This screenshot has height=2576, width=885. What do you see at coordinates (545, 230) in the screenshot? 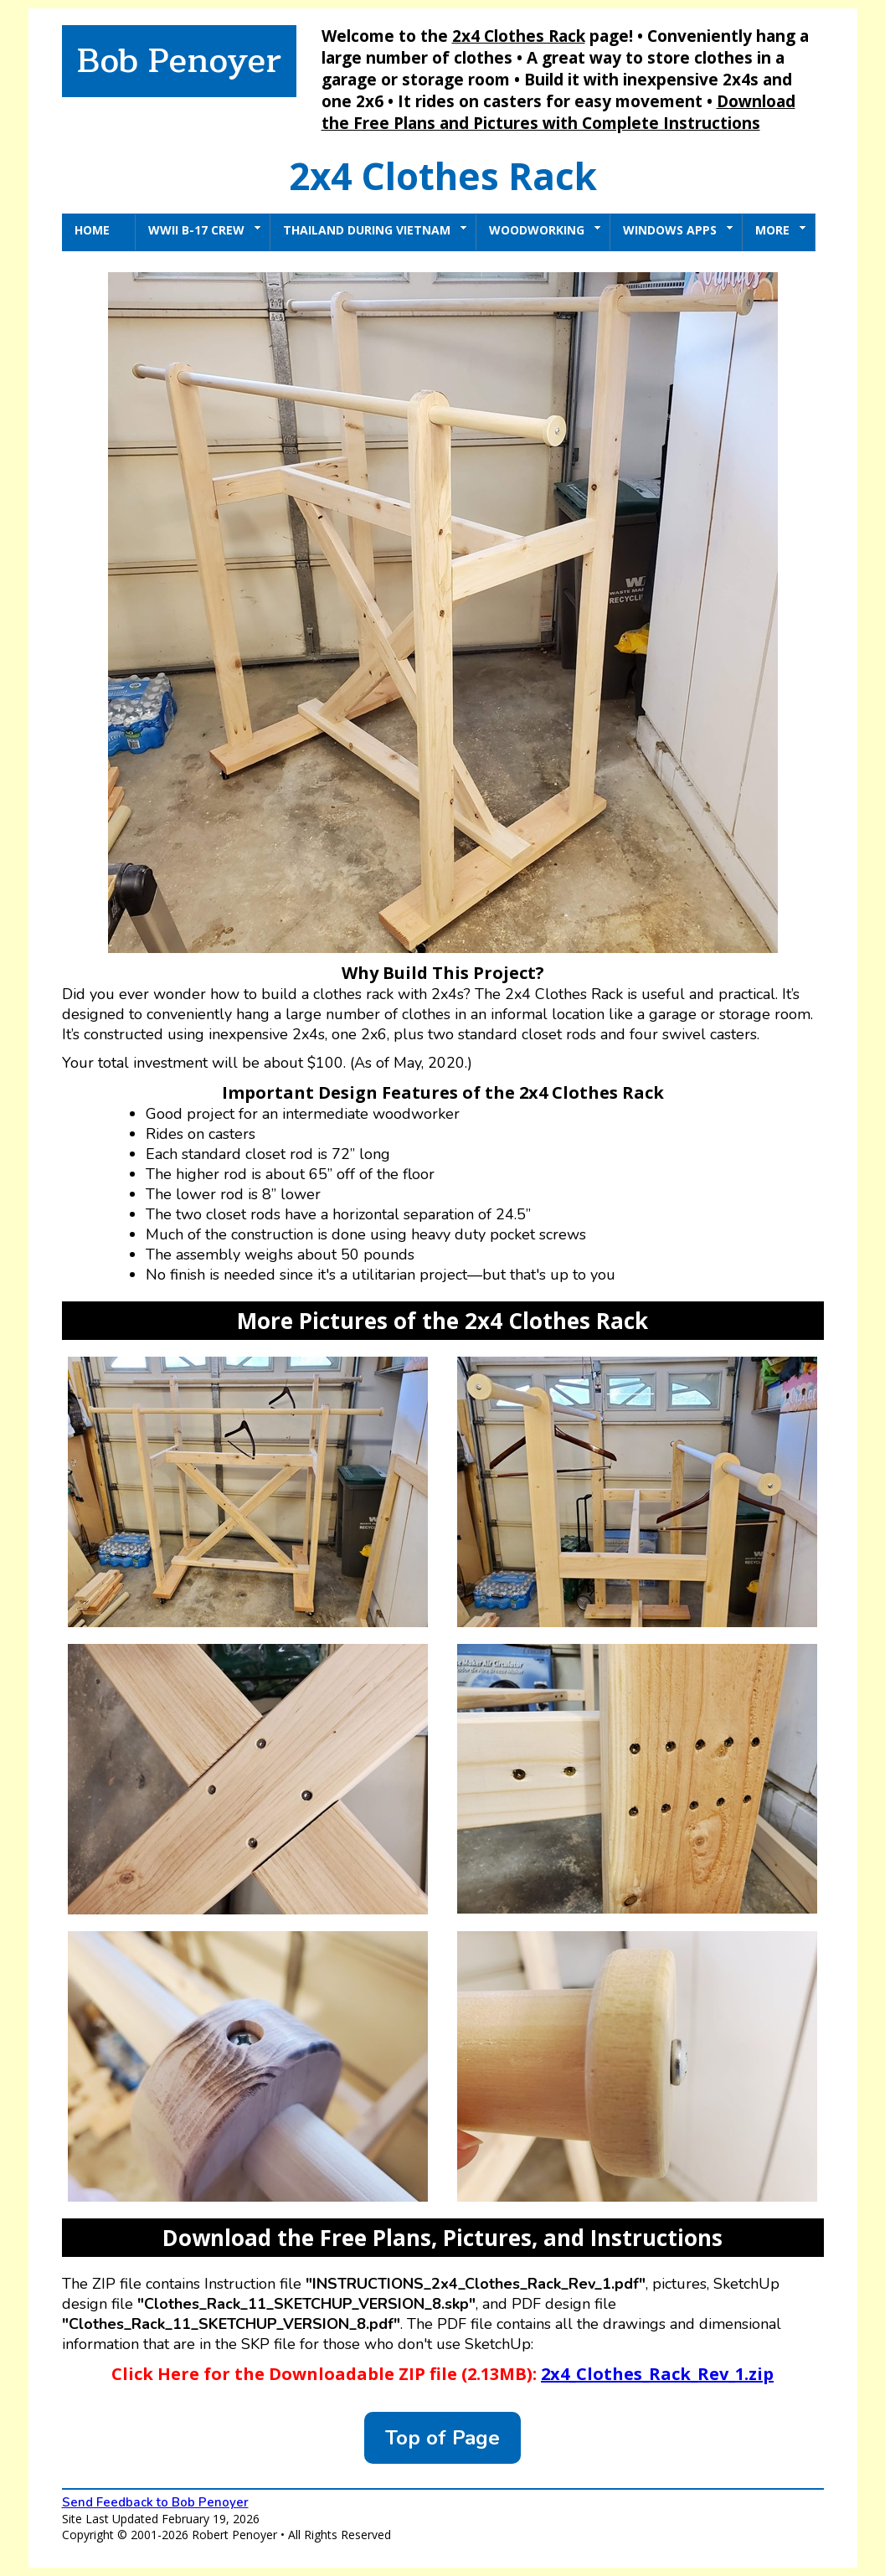
I see `Woodworking` at bounding box center [545, 230].